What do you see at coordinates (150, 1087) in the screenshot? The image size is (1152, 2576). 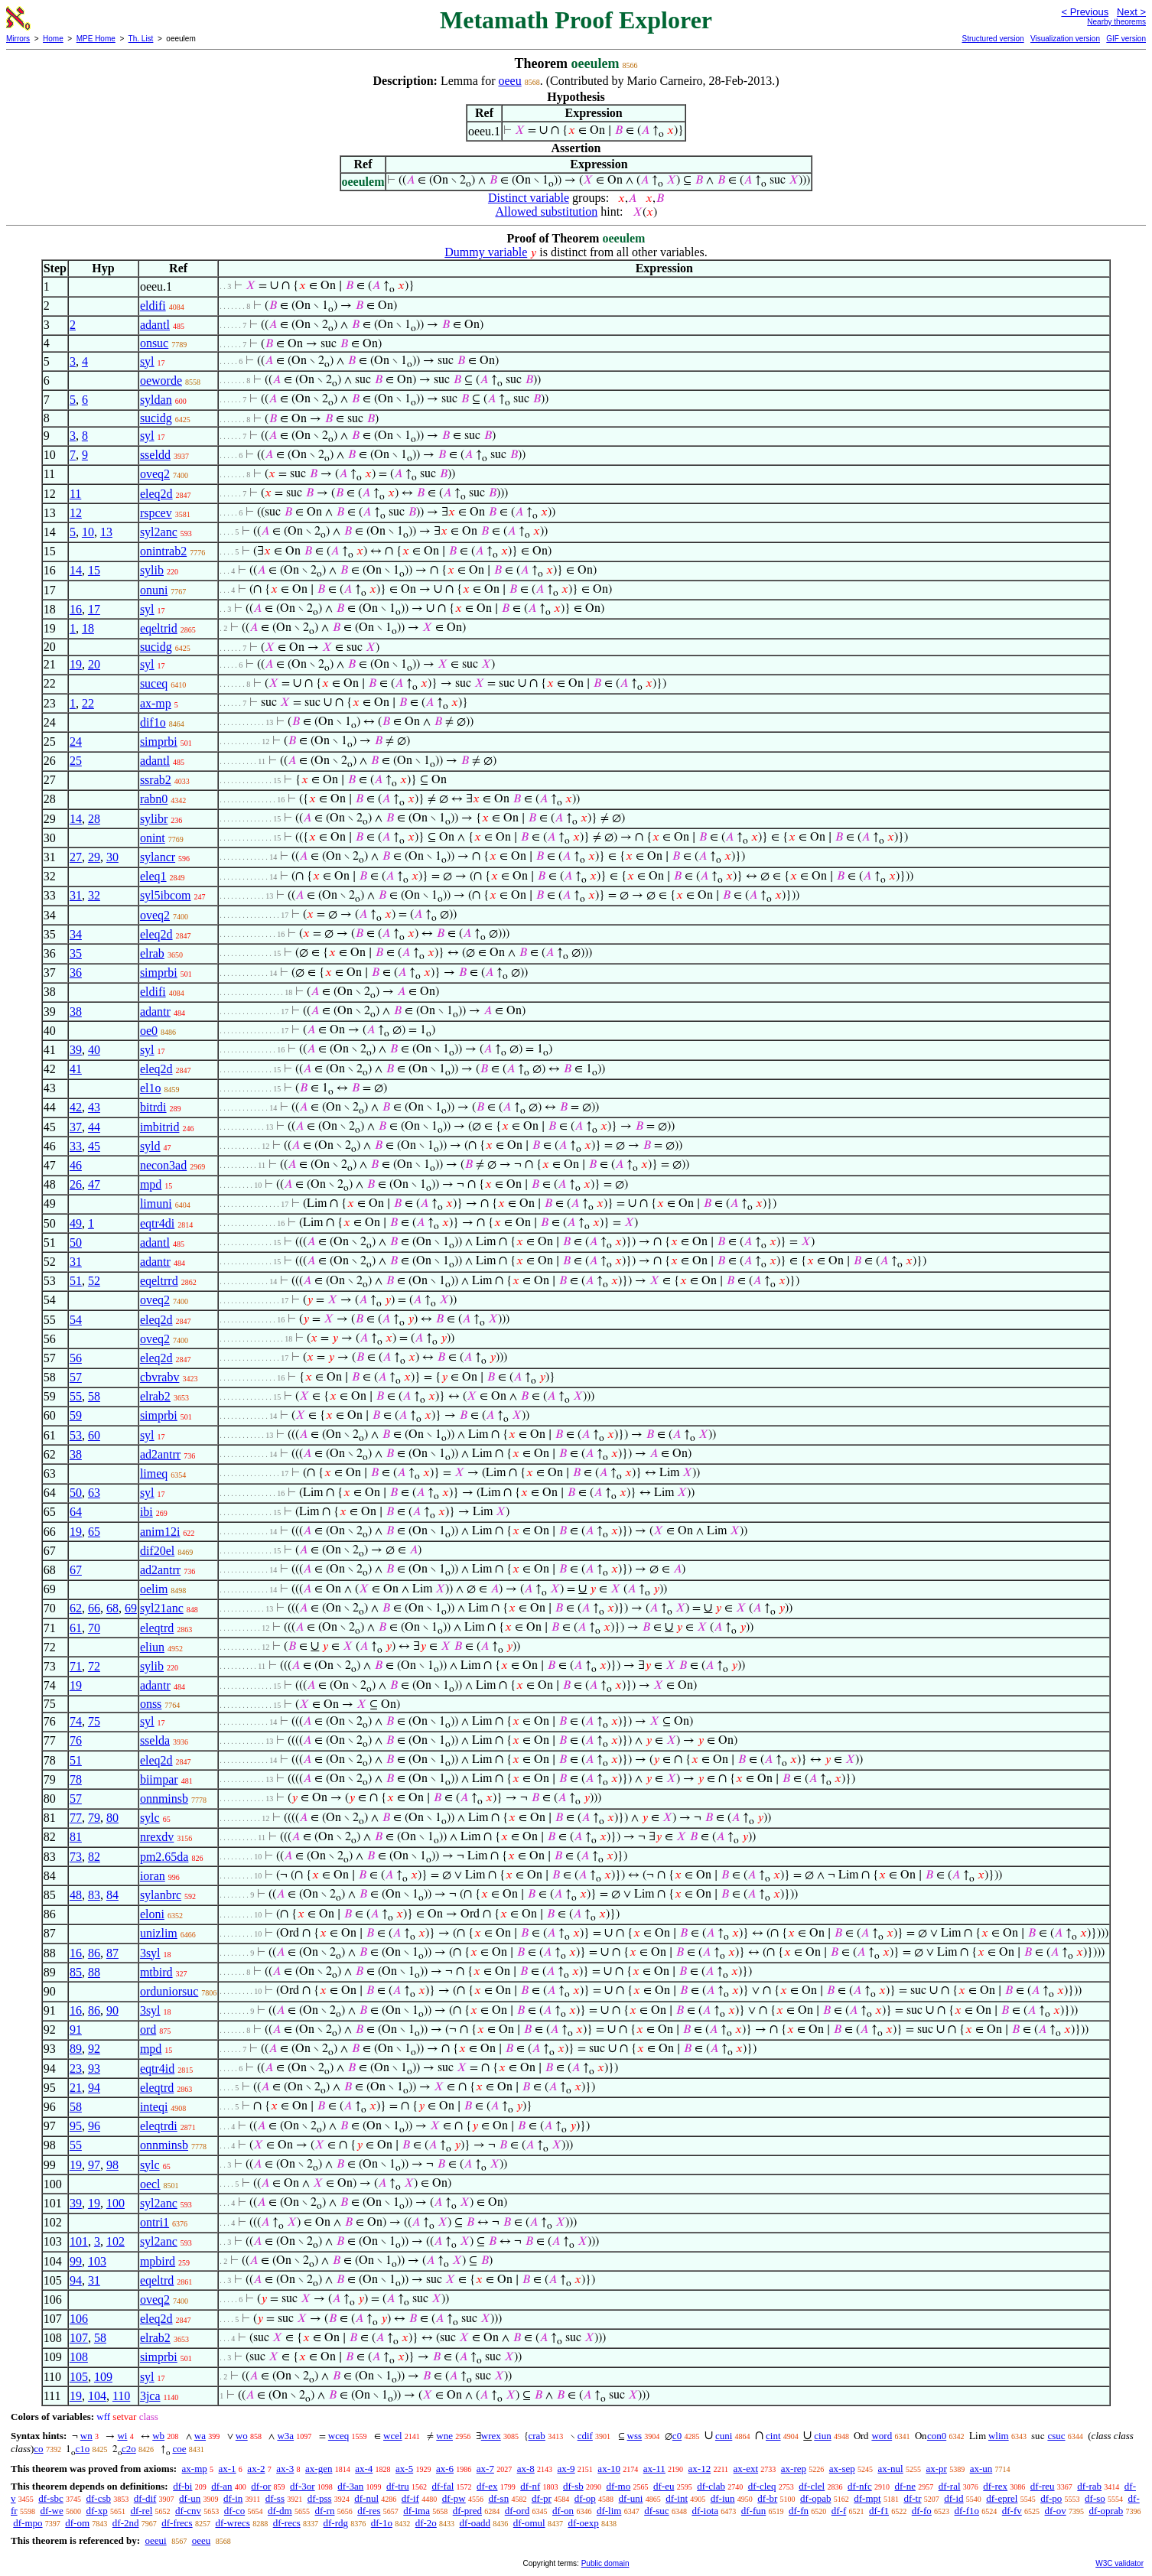 I see `el1o` at bounding box center [150, 1087].